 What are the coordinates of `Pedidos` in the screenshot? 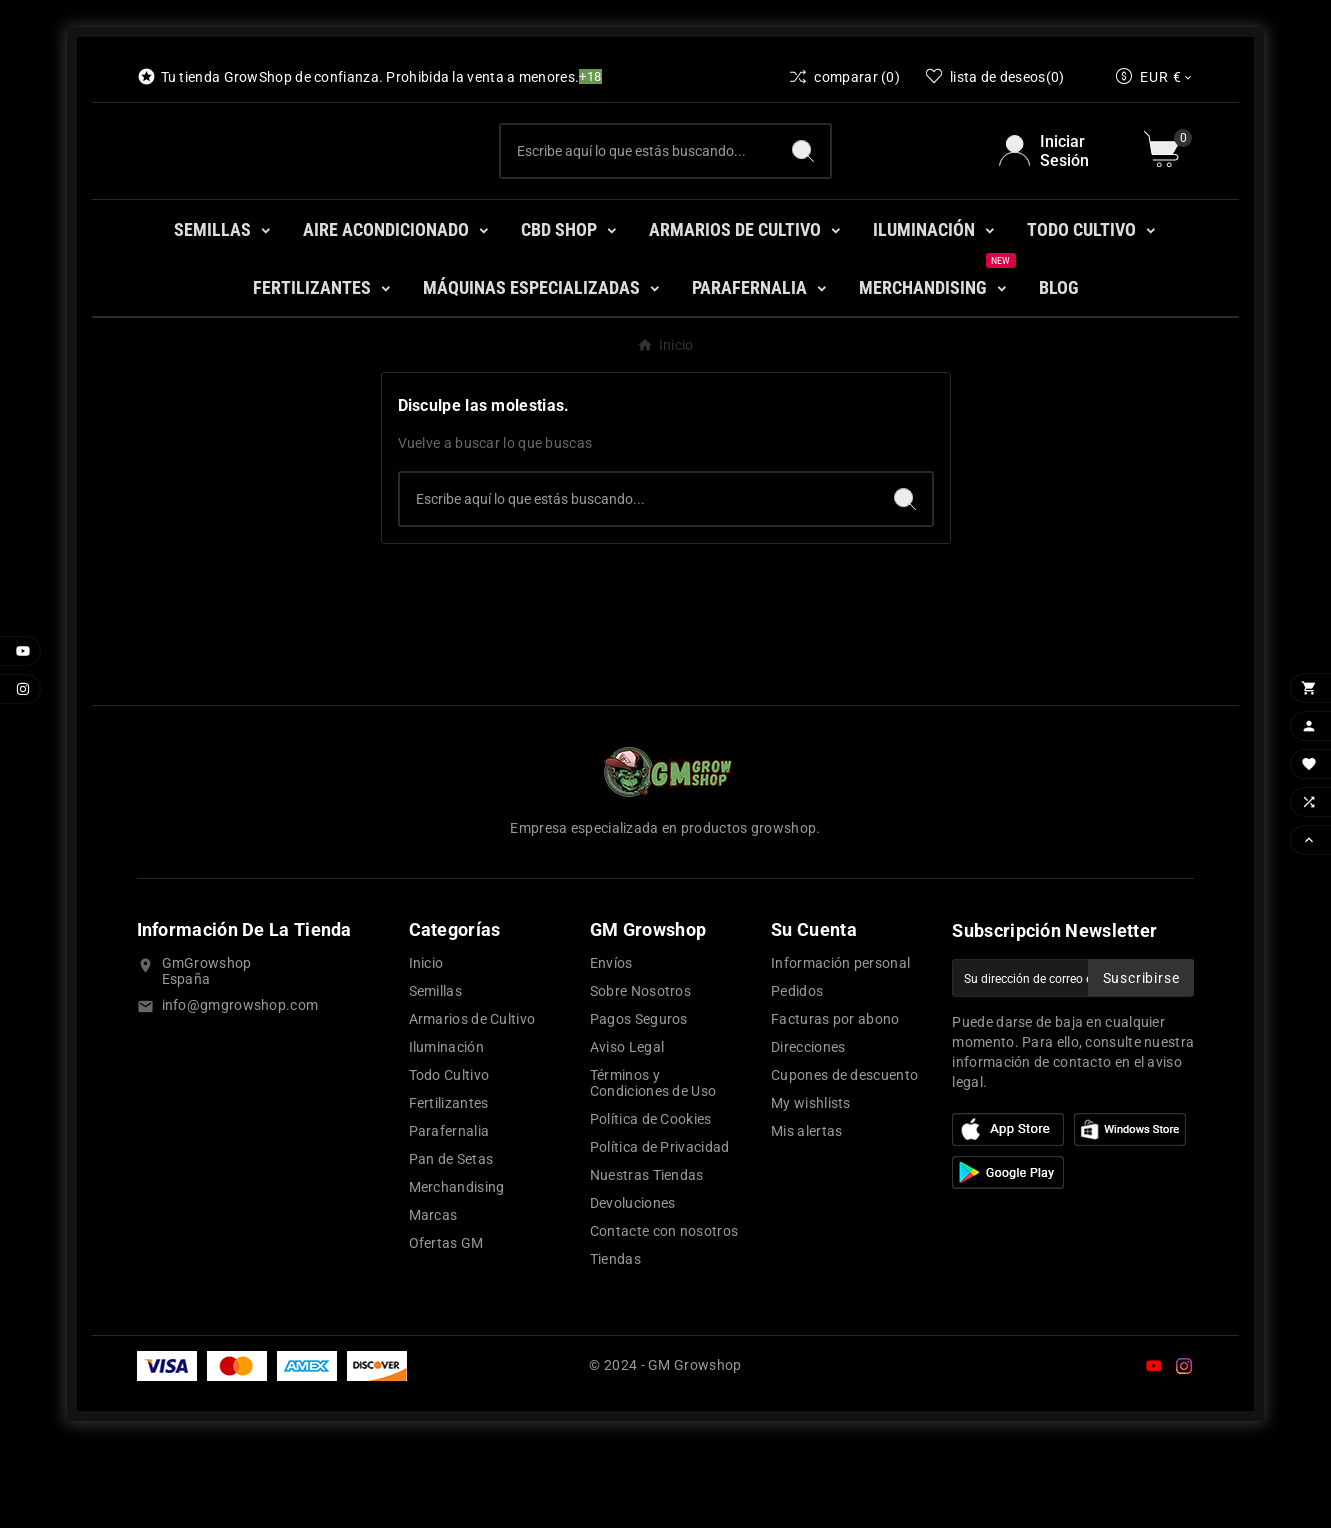 It's located at (797, 1071).